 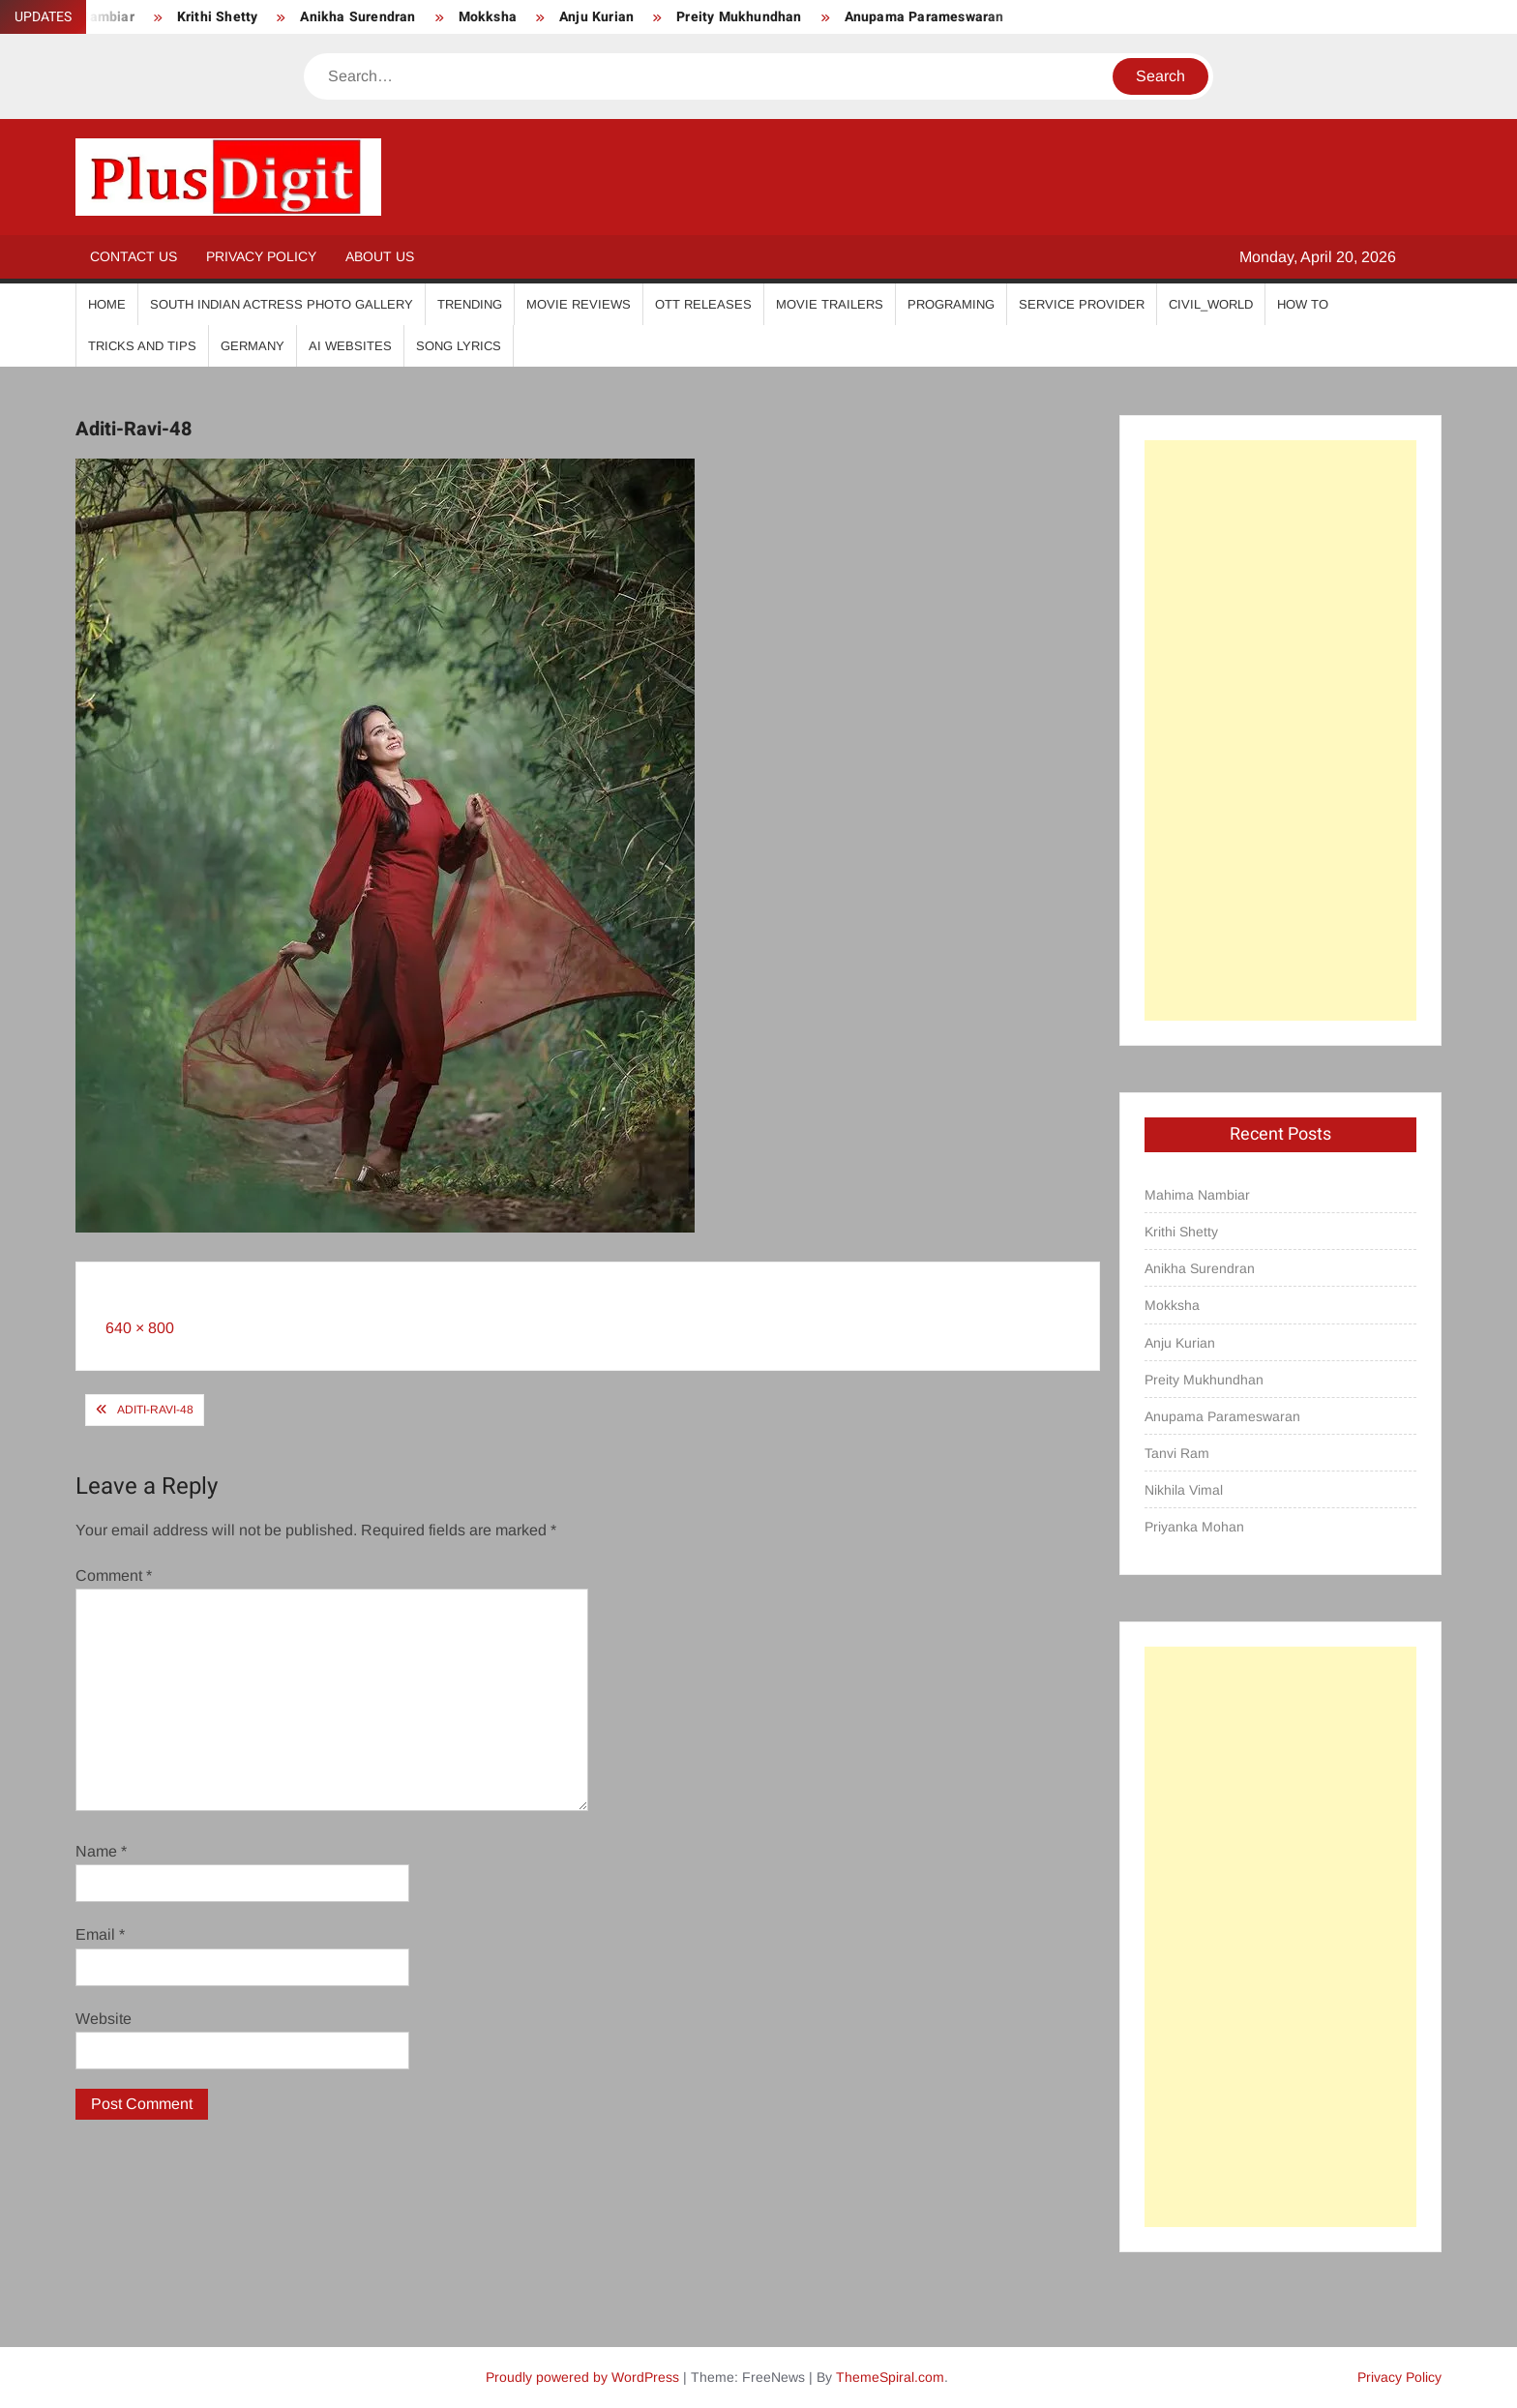 What do you see at coordinates (133, 256) in the screenshot?
I see `Contact Us` at bounding box center [133, 256].